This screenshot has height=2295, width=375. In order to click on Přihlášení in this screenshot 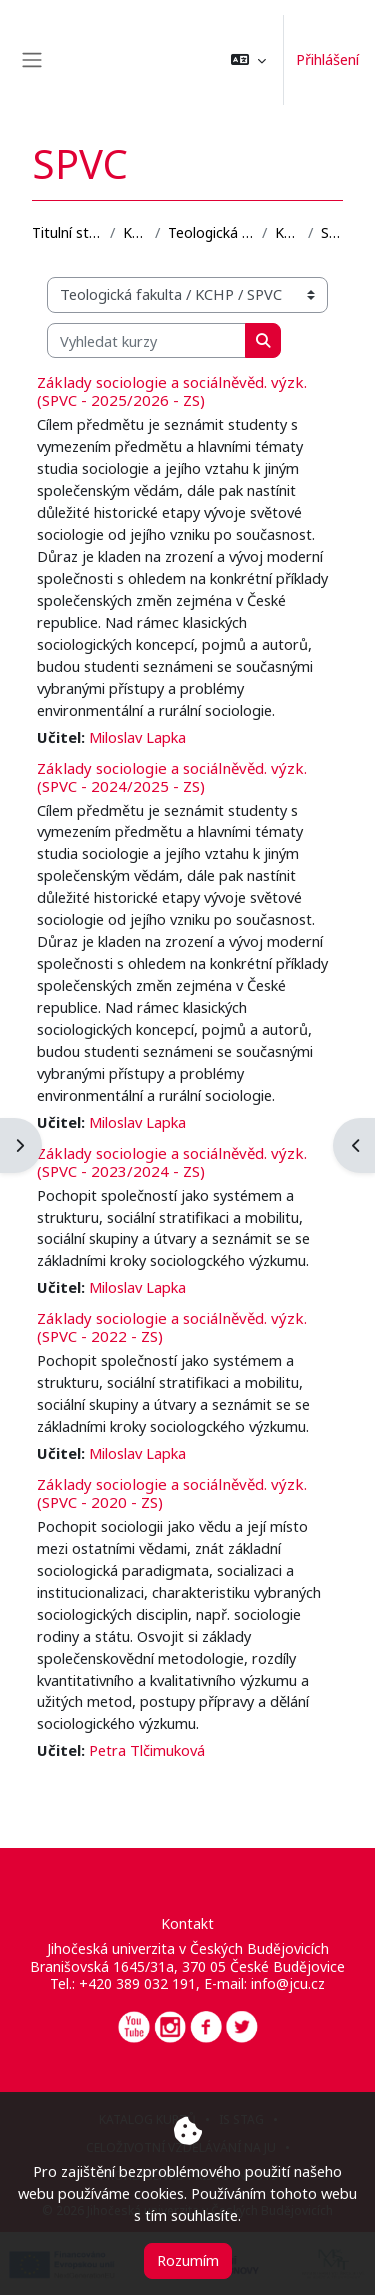, I will do `click(327, 59)`.